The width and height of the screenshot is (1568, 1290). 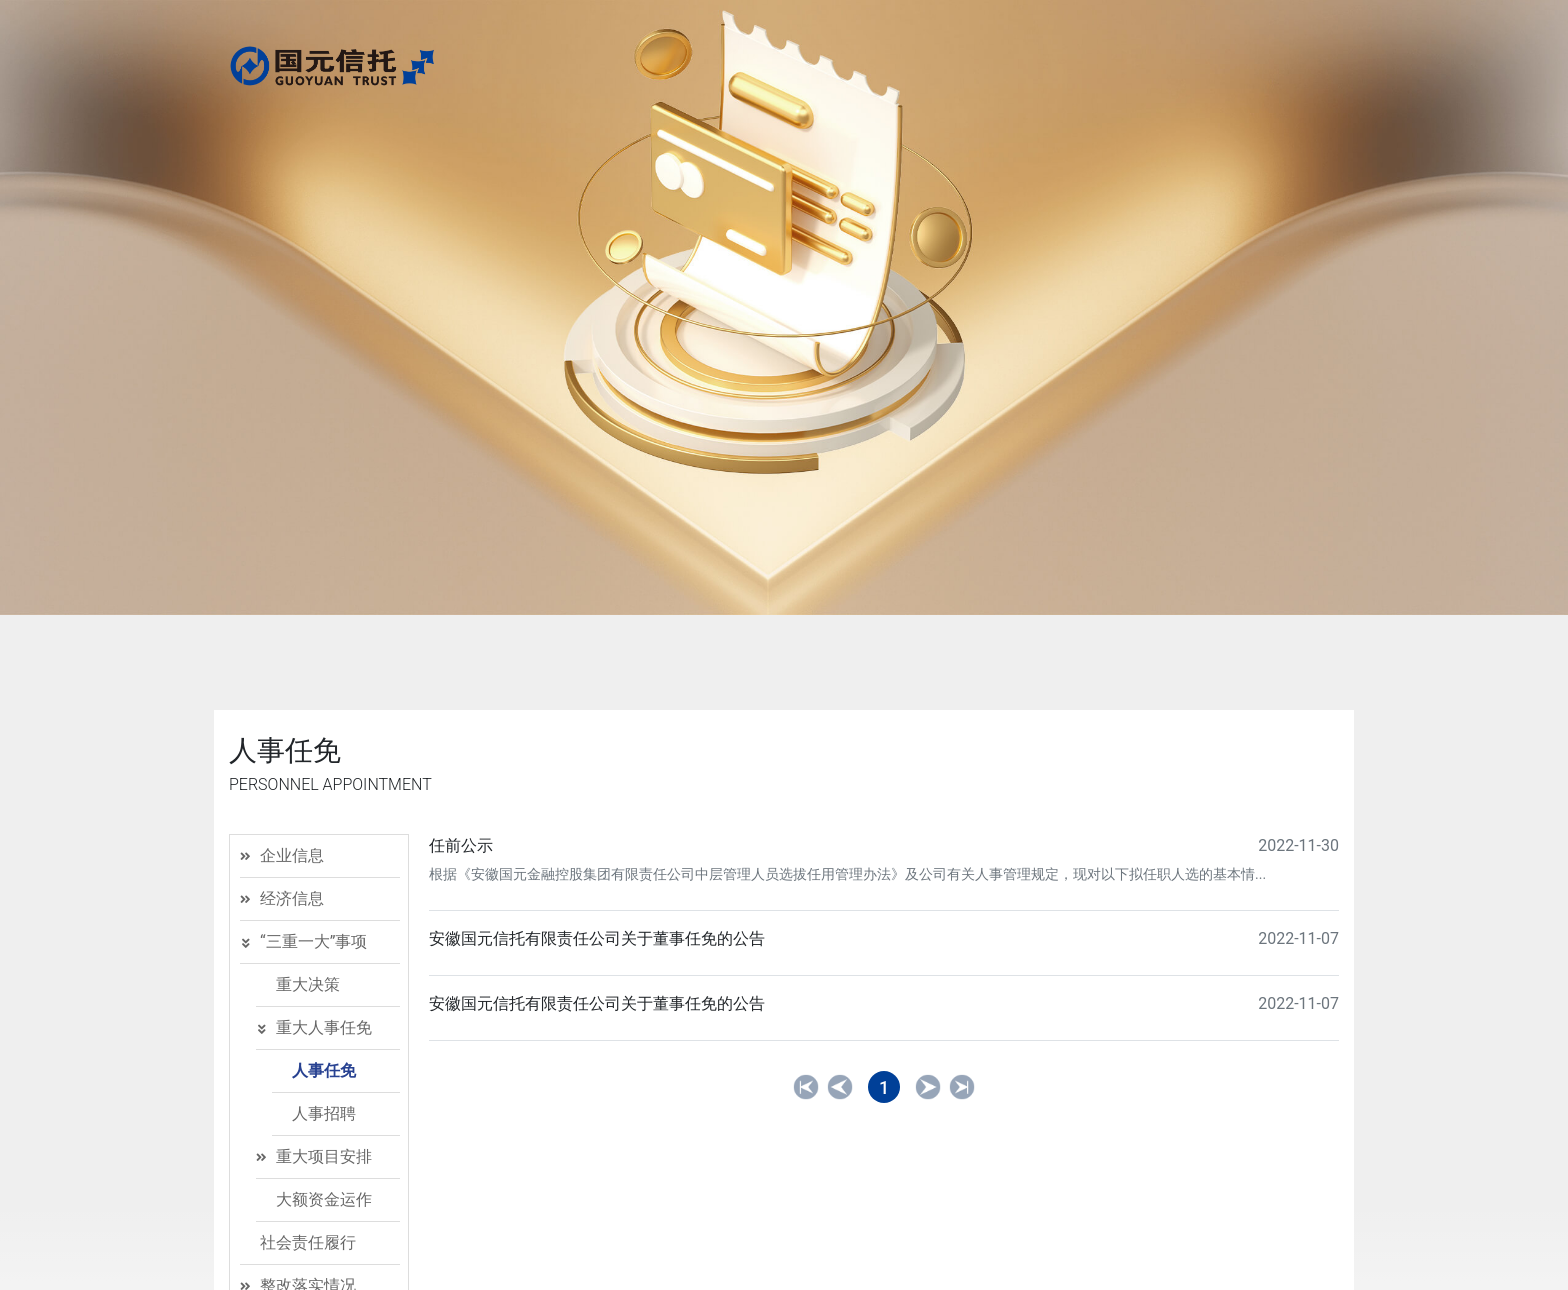 I want to click on 社会责任履行, so click(x=308, y=1242).